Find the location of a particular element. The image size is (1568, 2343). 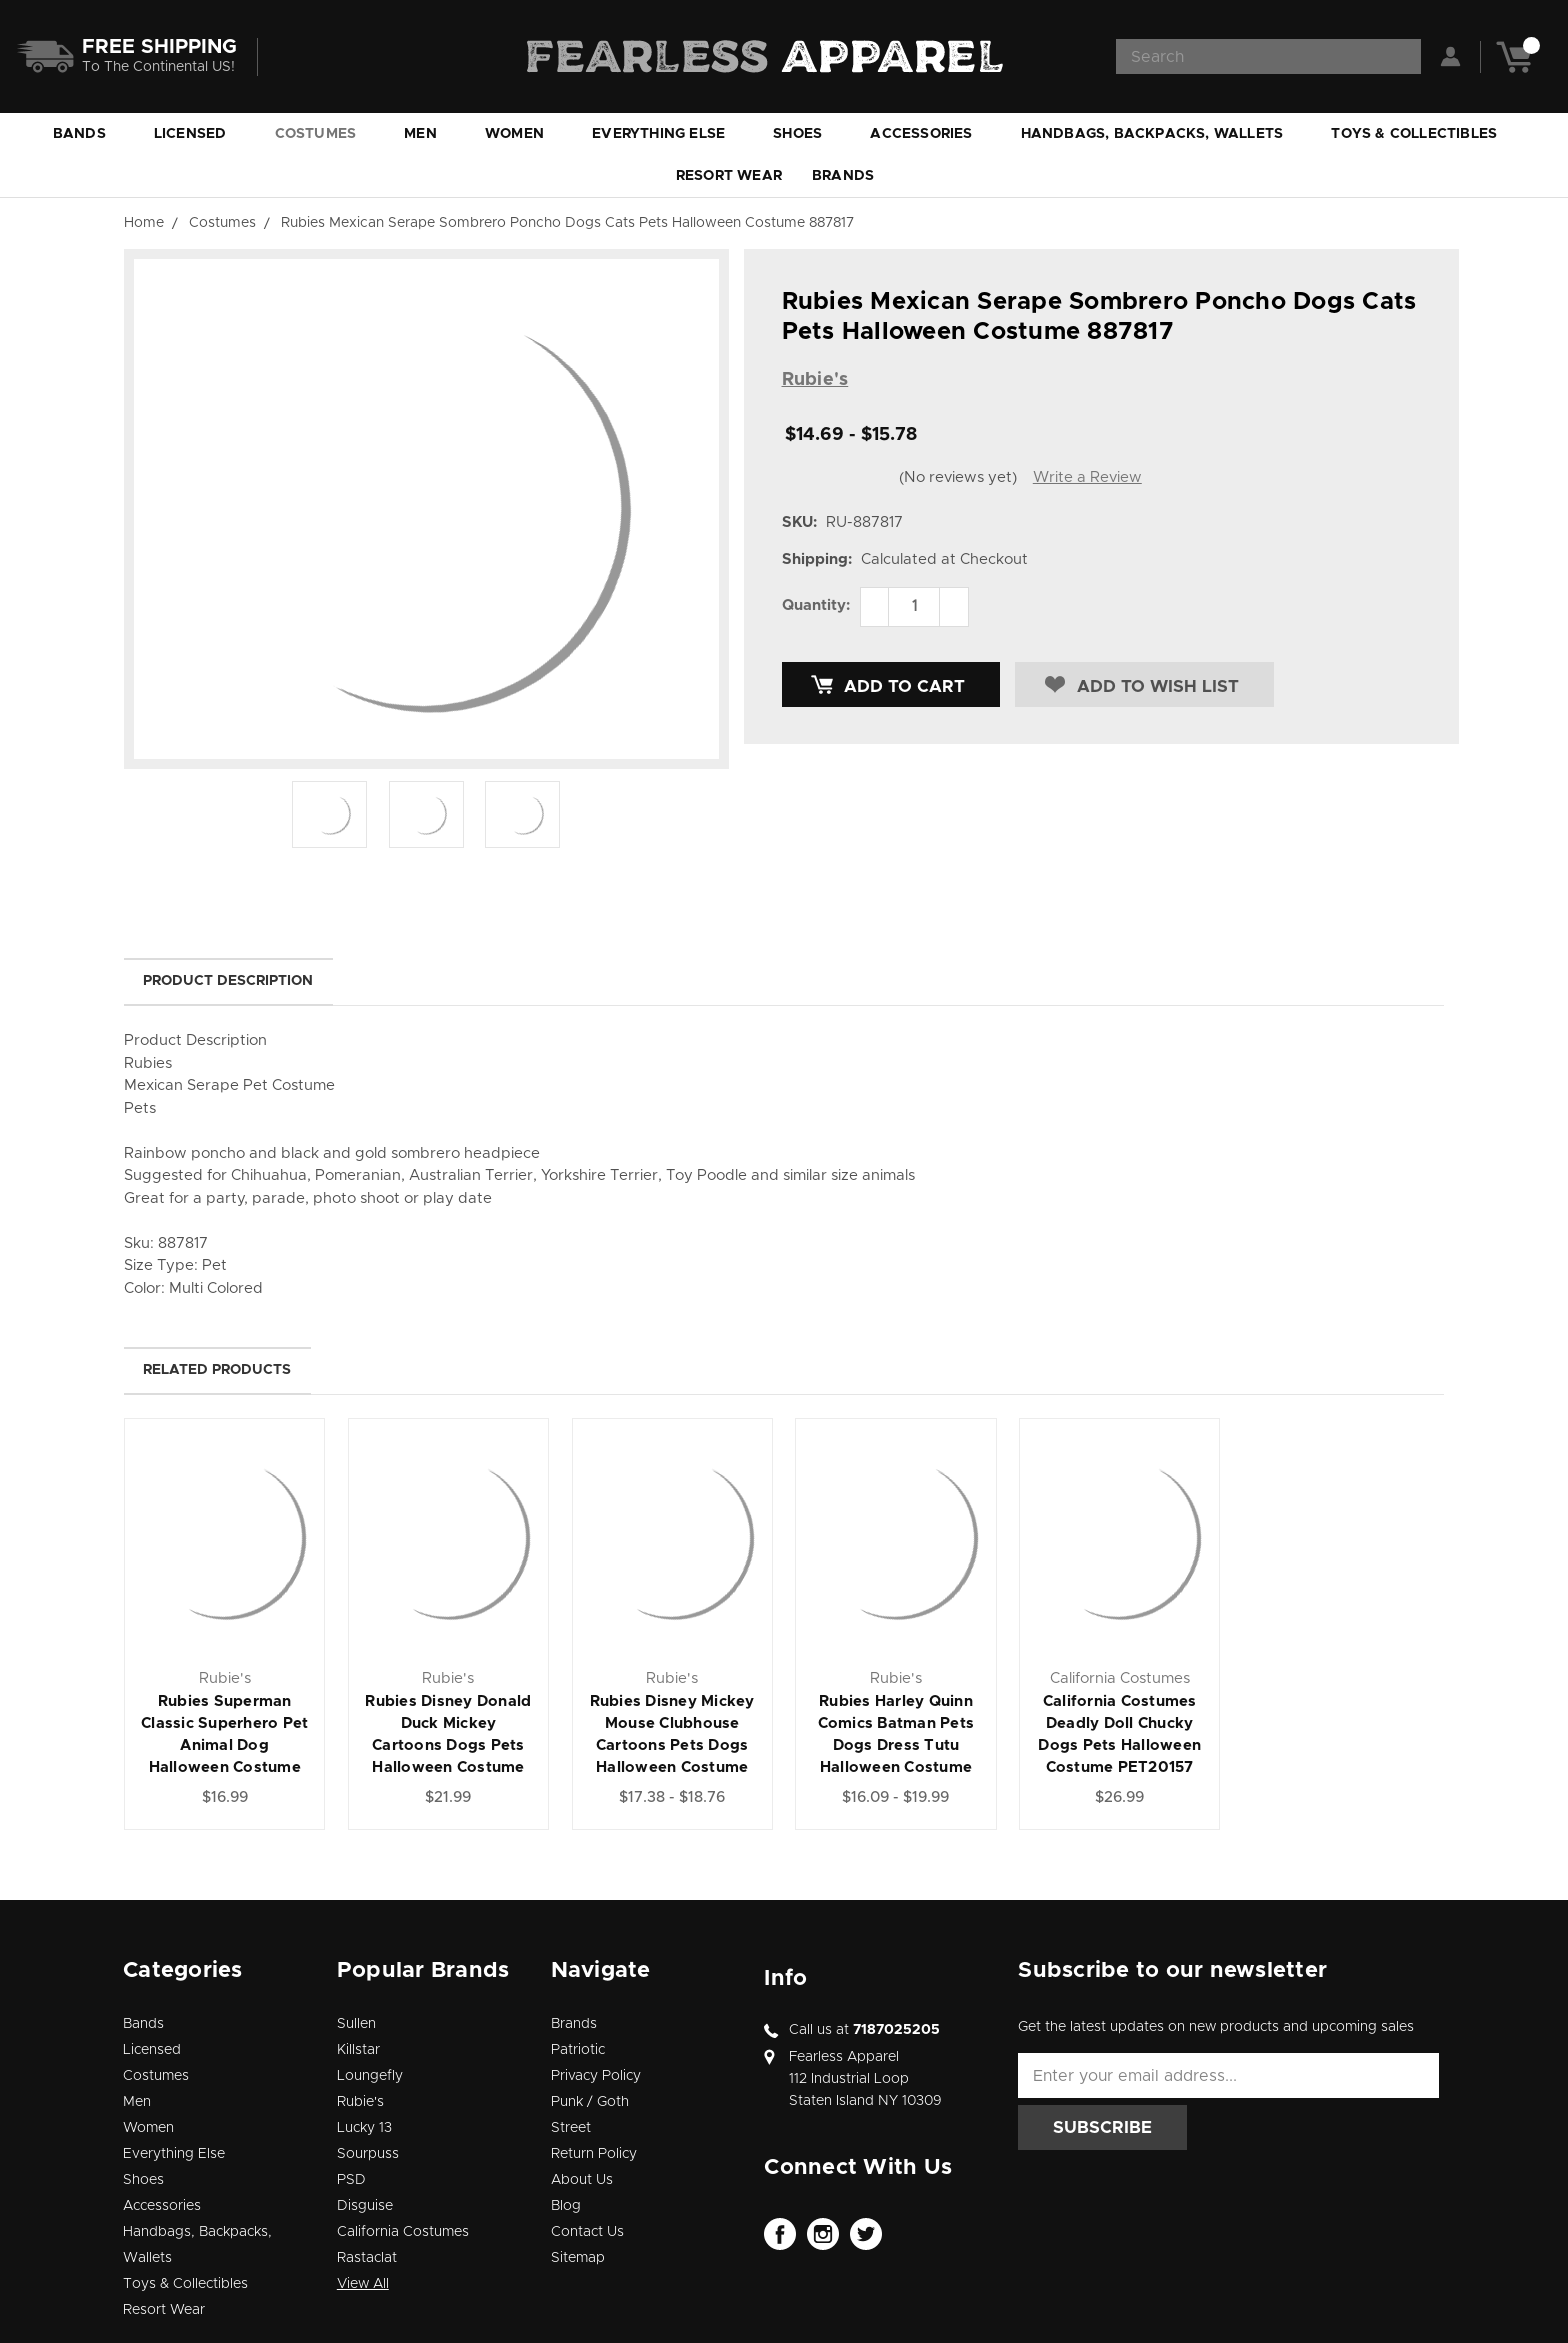

Patriotic is located at coordinates (578, 2050).